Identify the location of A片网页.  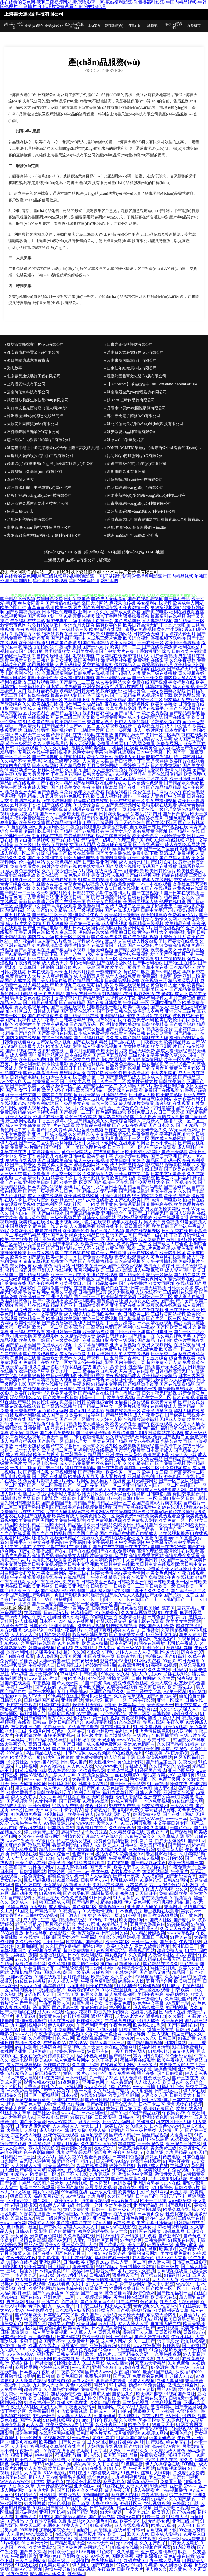
(190, 1884).